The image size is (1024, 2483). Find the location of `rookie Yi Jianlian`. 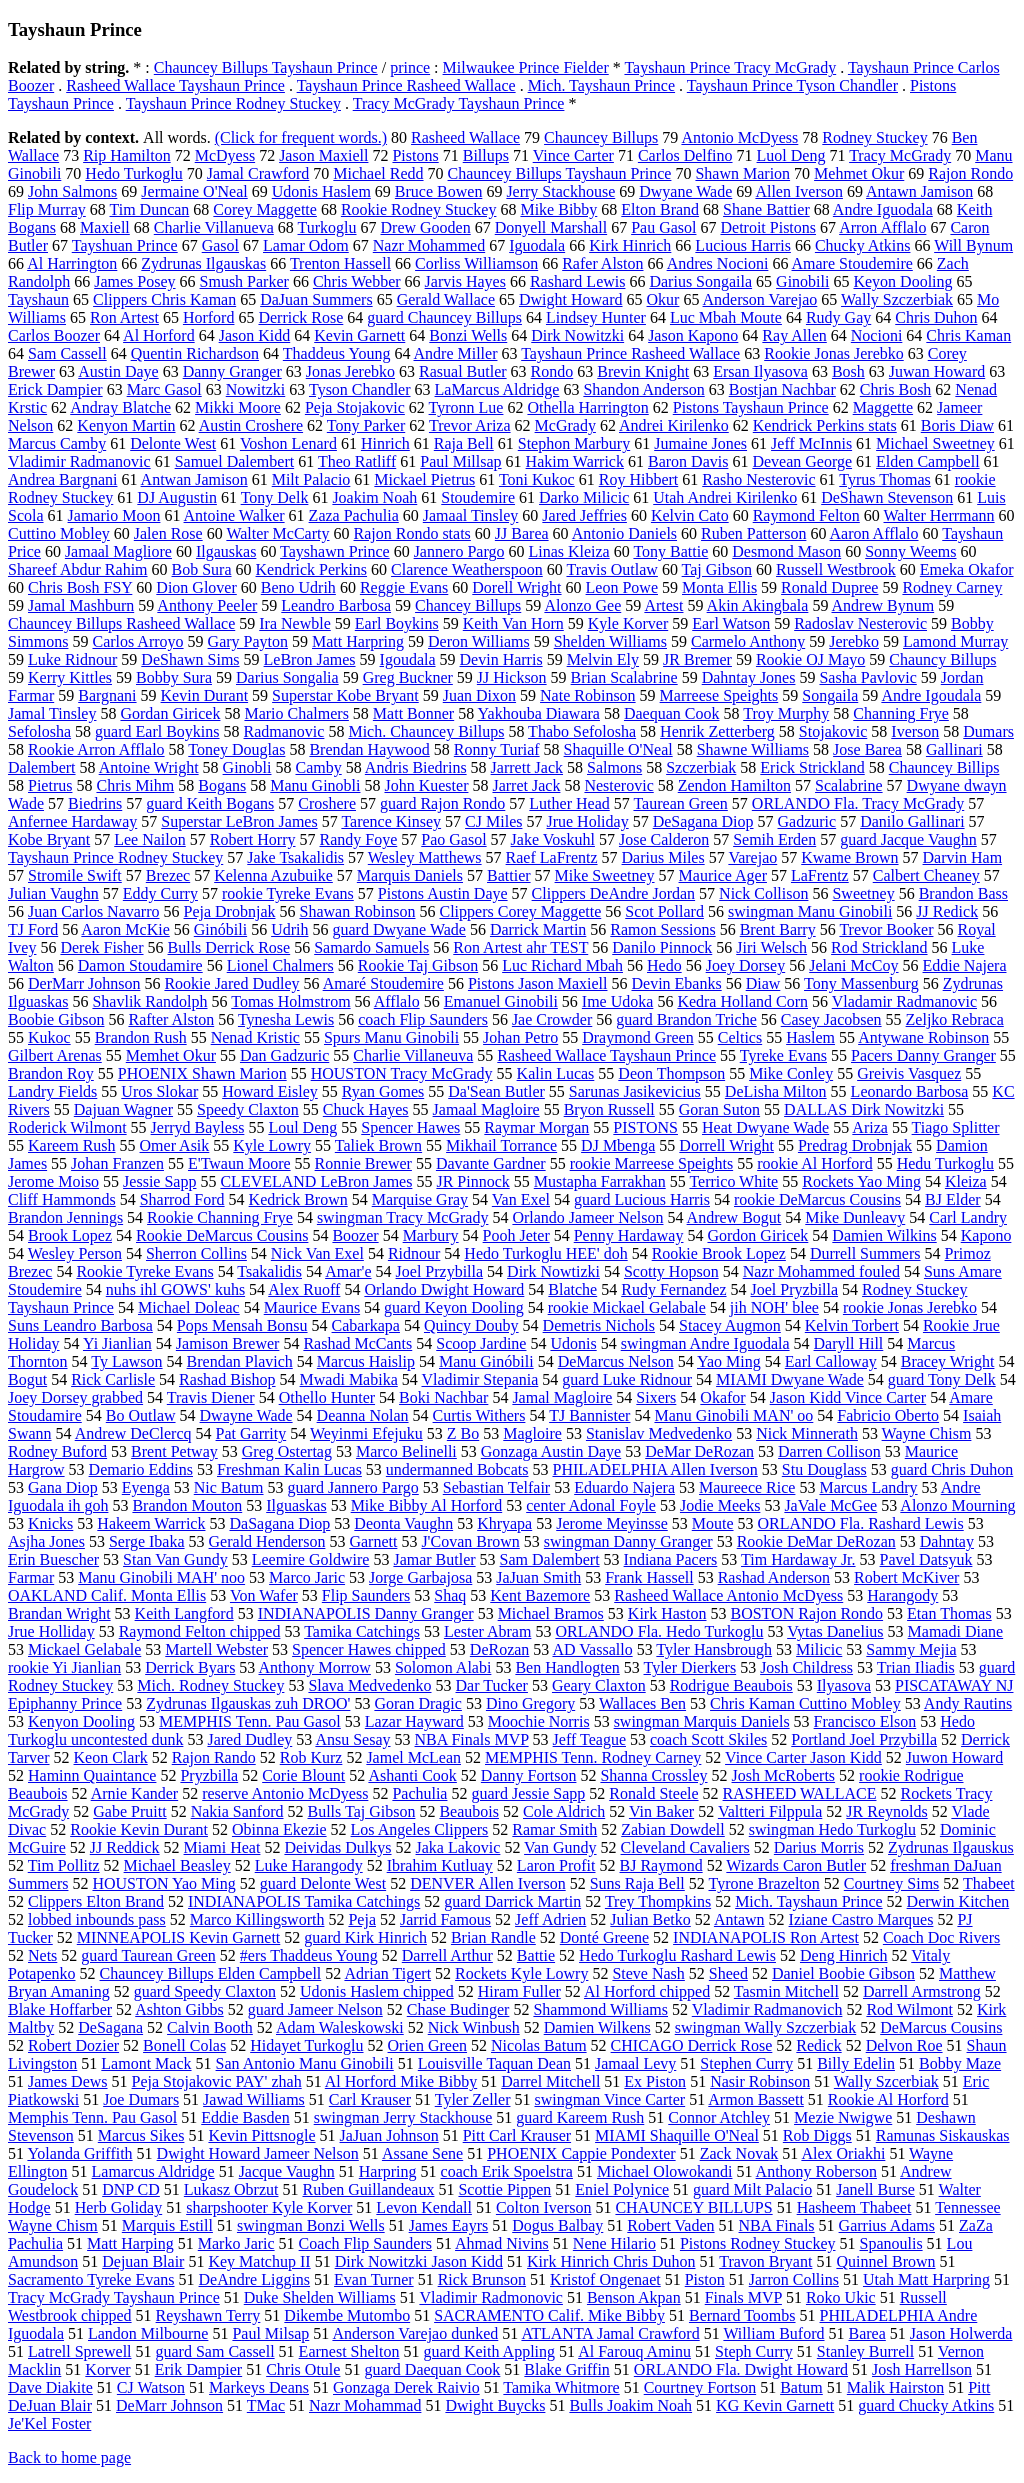

rookie Yi Jianlian is located at coordinates (64, 1667).